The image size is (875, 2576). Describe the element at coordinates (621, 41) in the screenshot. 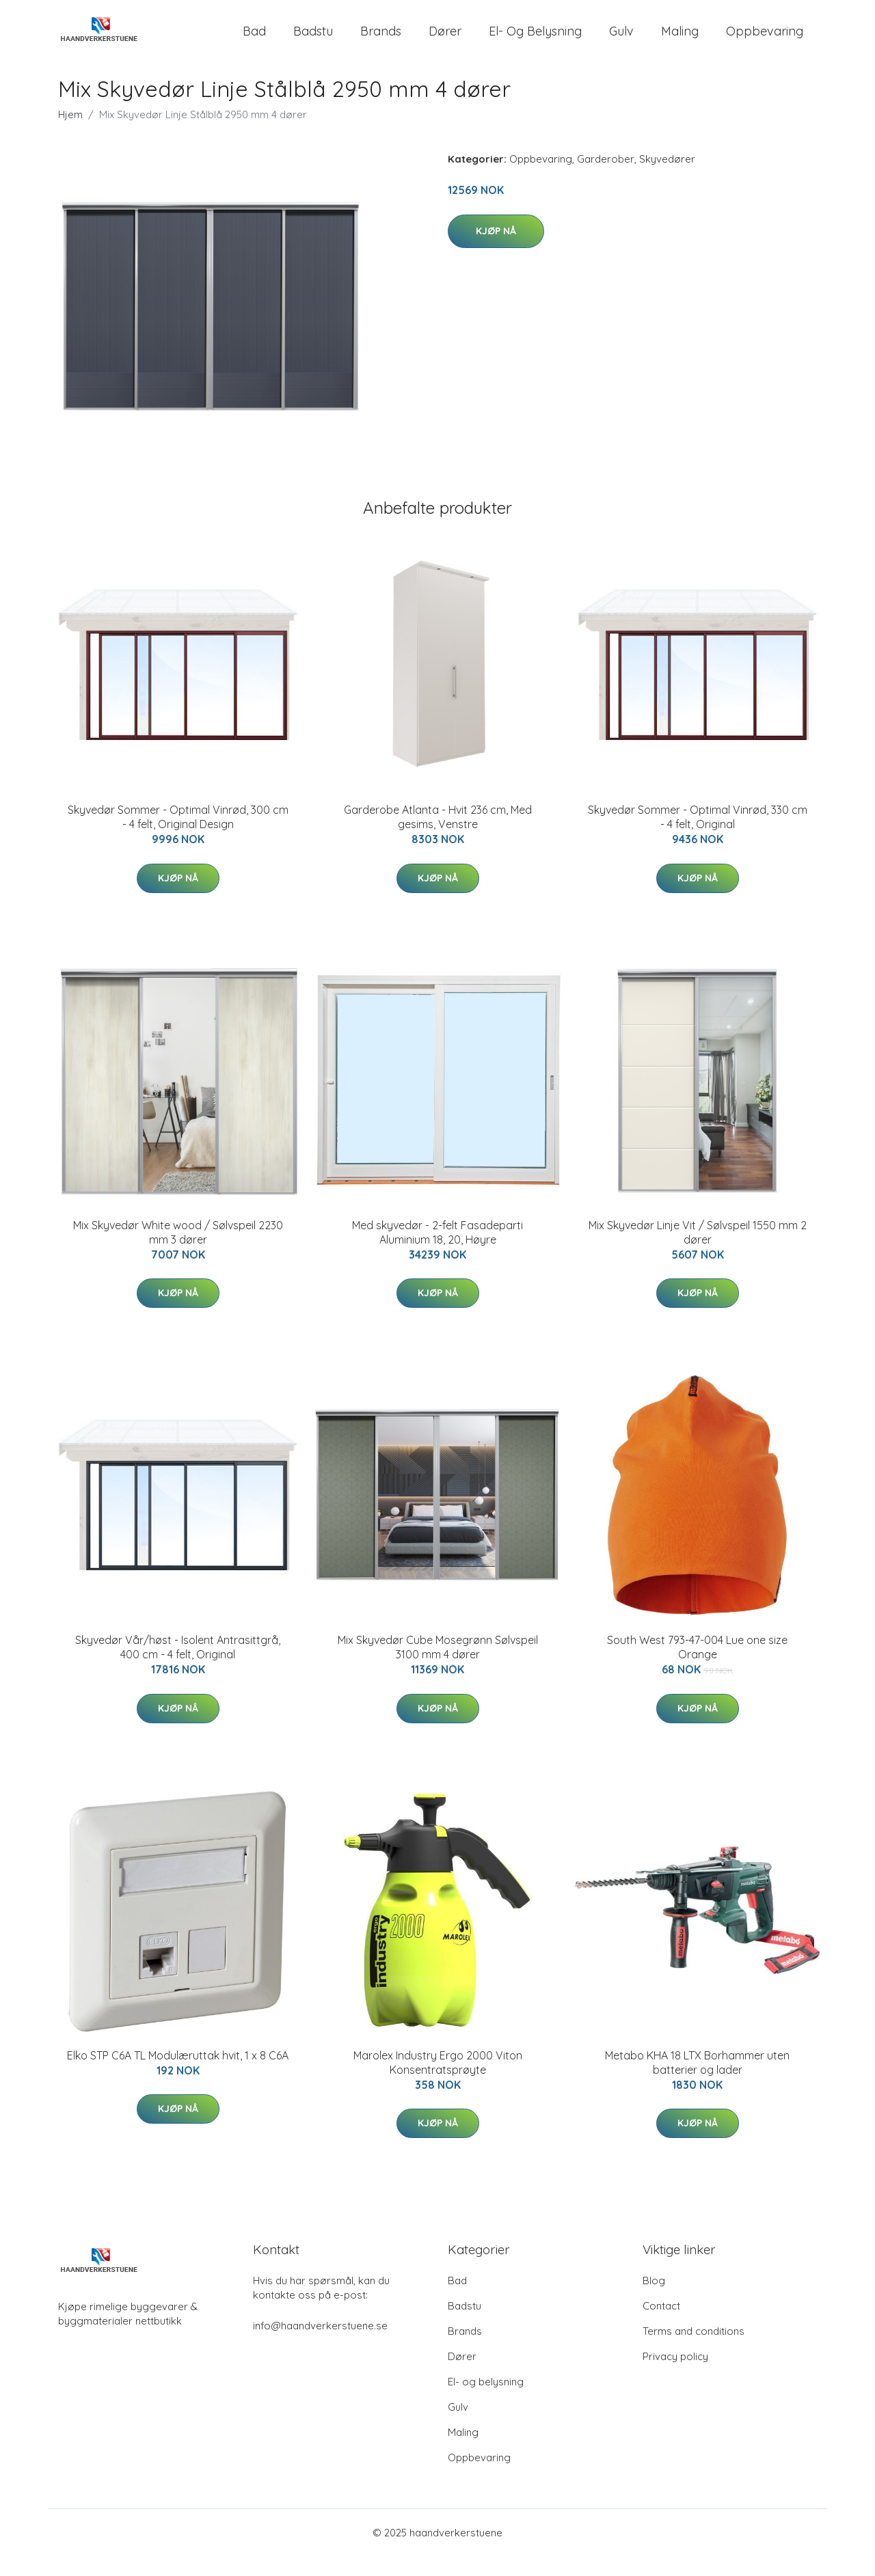

I see `Gulv` at that location.